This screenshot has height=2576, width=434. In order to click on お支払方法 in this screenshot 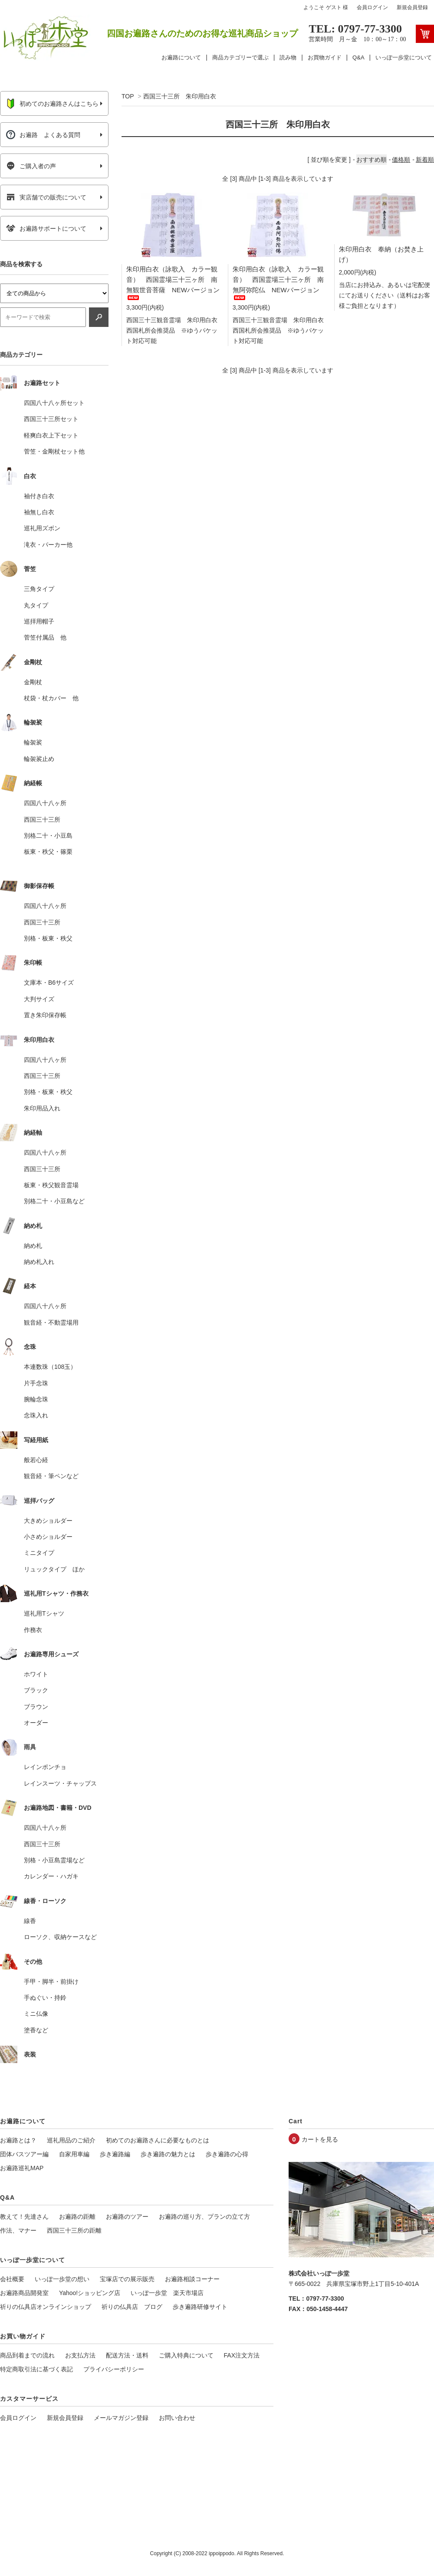, I will do `click(80, 2355)`.